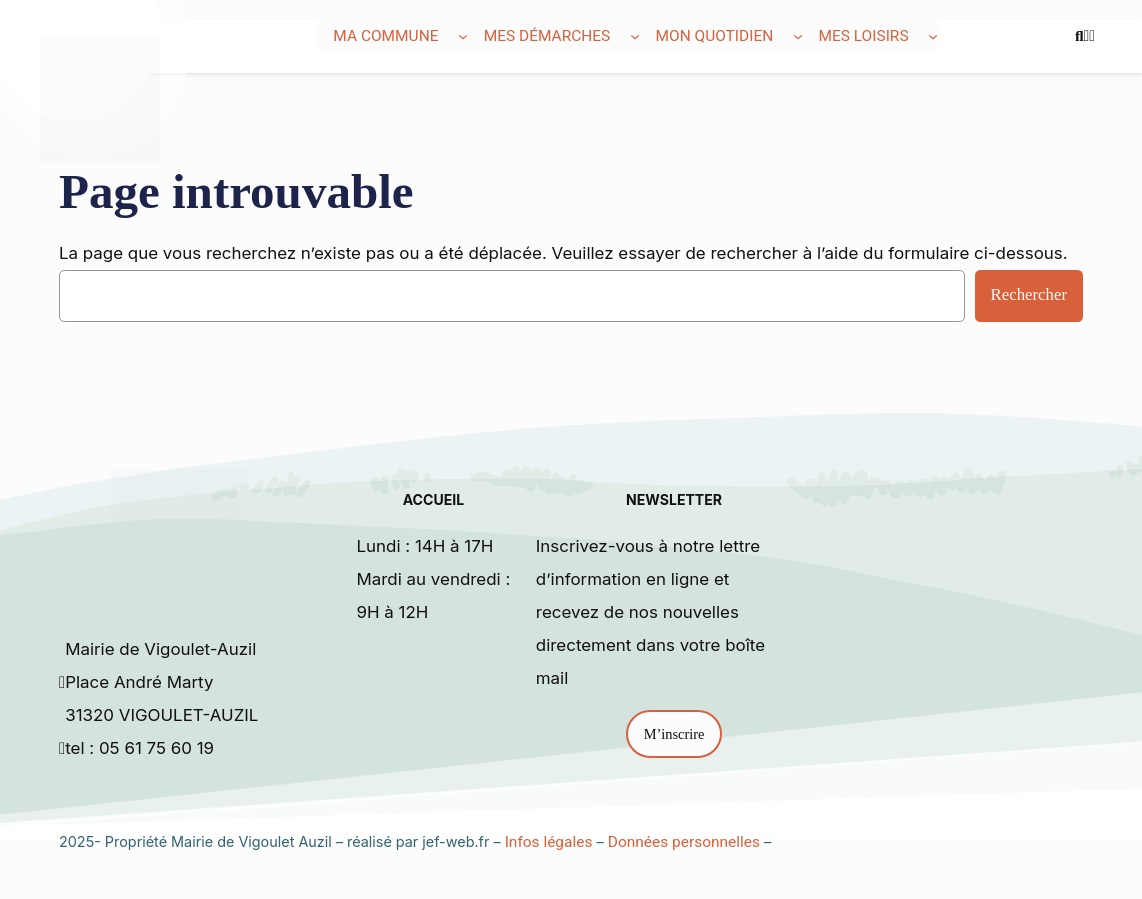 Image resolution: width=1142 pixels, height=899 pixels. Describe the element at coordinates (933, 36) in the screenshot. I see `[Sous-menu Mes loisirs]` at that location.